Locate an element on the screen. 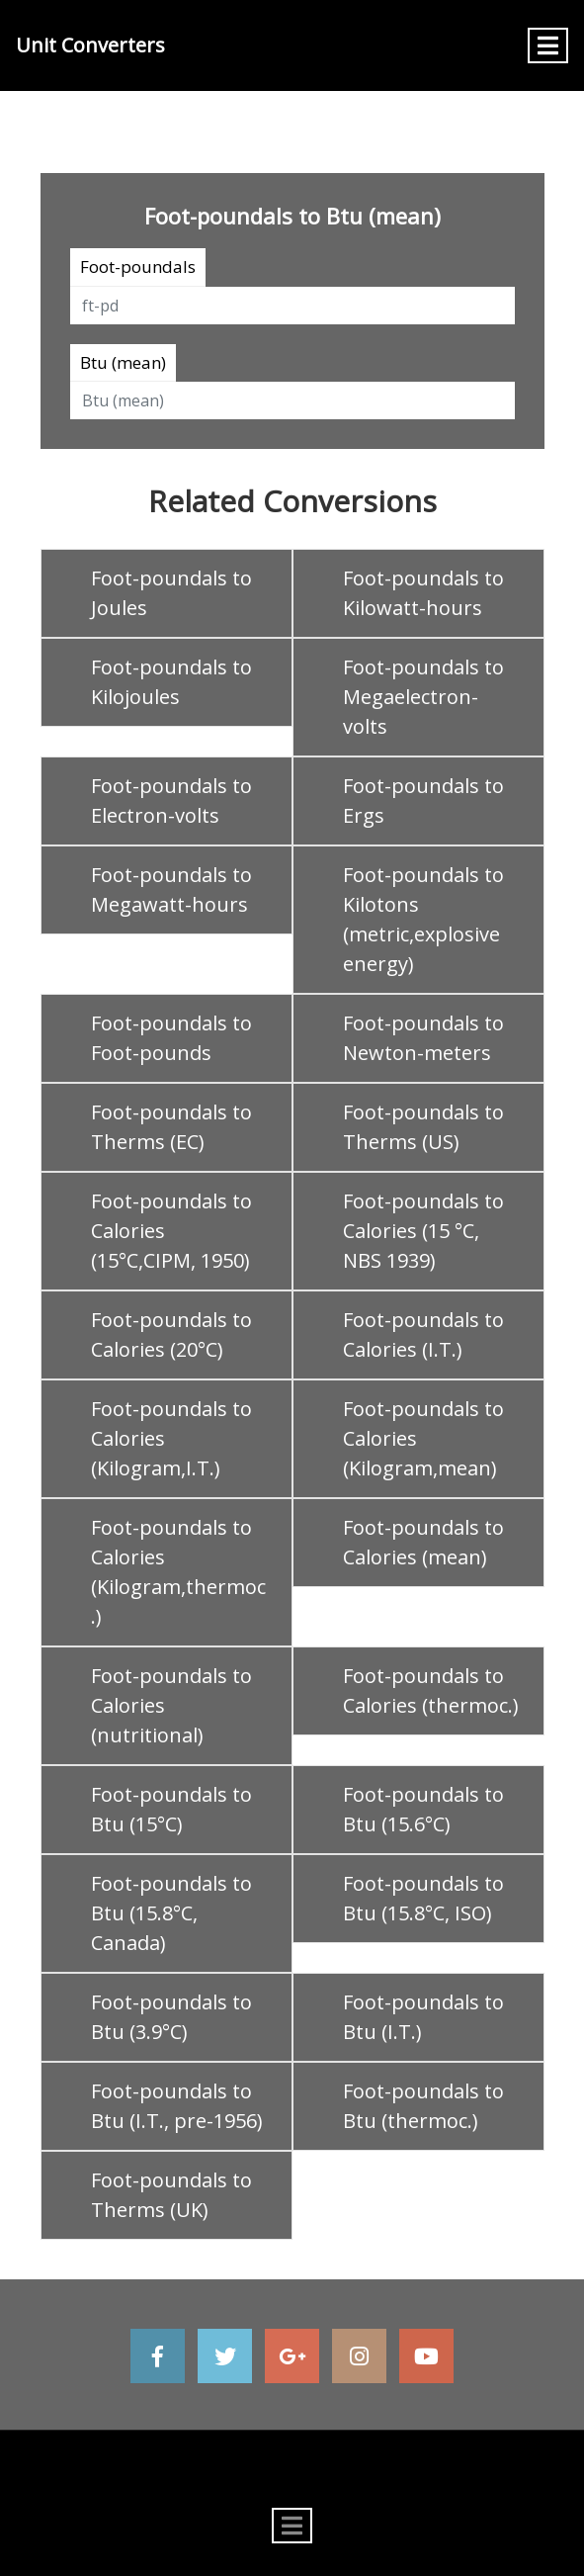 The width and height of the screenshot is (584, 2576). Foot-poundals to Calories (mean) is located at coordinates (423, 1542).